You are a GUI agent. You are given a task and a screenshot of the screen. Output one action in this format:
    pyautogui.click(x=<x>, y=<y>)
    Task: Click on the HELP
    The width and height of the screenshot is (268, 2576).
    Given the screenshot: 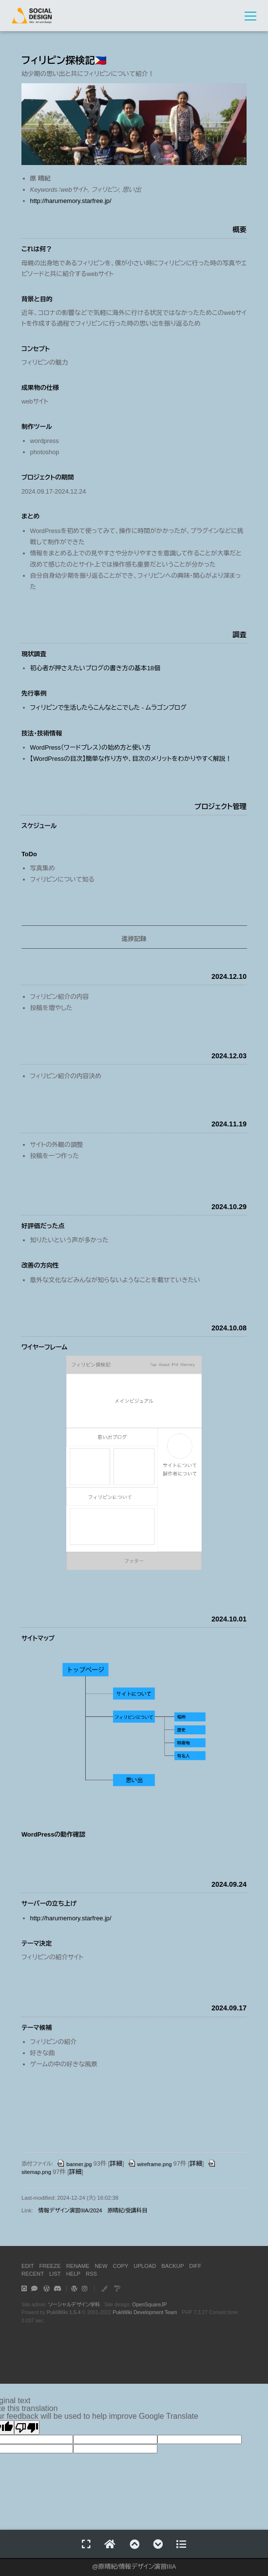 What is the action you would take?
    pyautogui.click(x=73, y=2274)
    